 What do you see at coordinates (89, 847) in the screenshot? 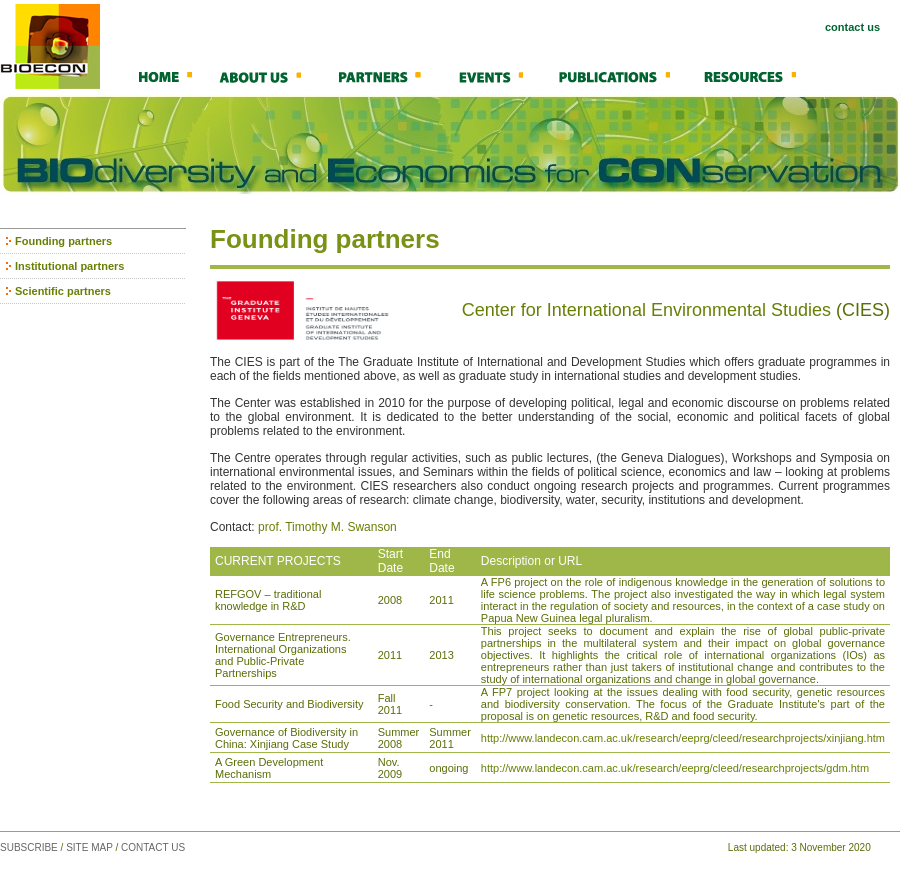
I see `SITE MAP` at bounding box center [89, 847].